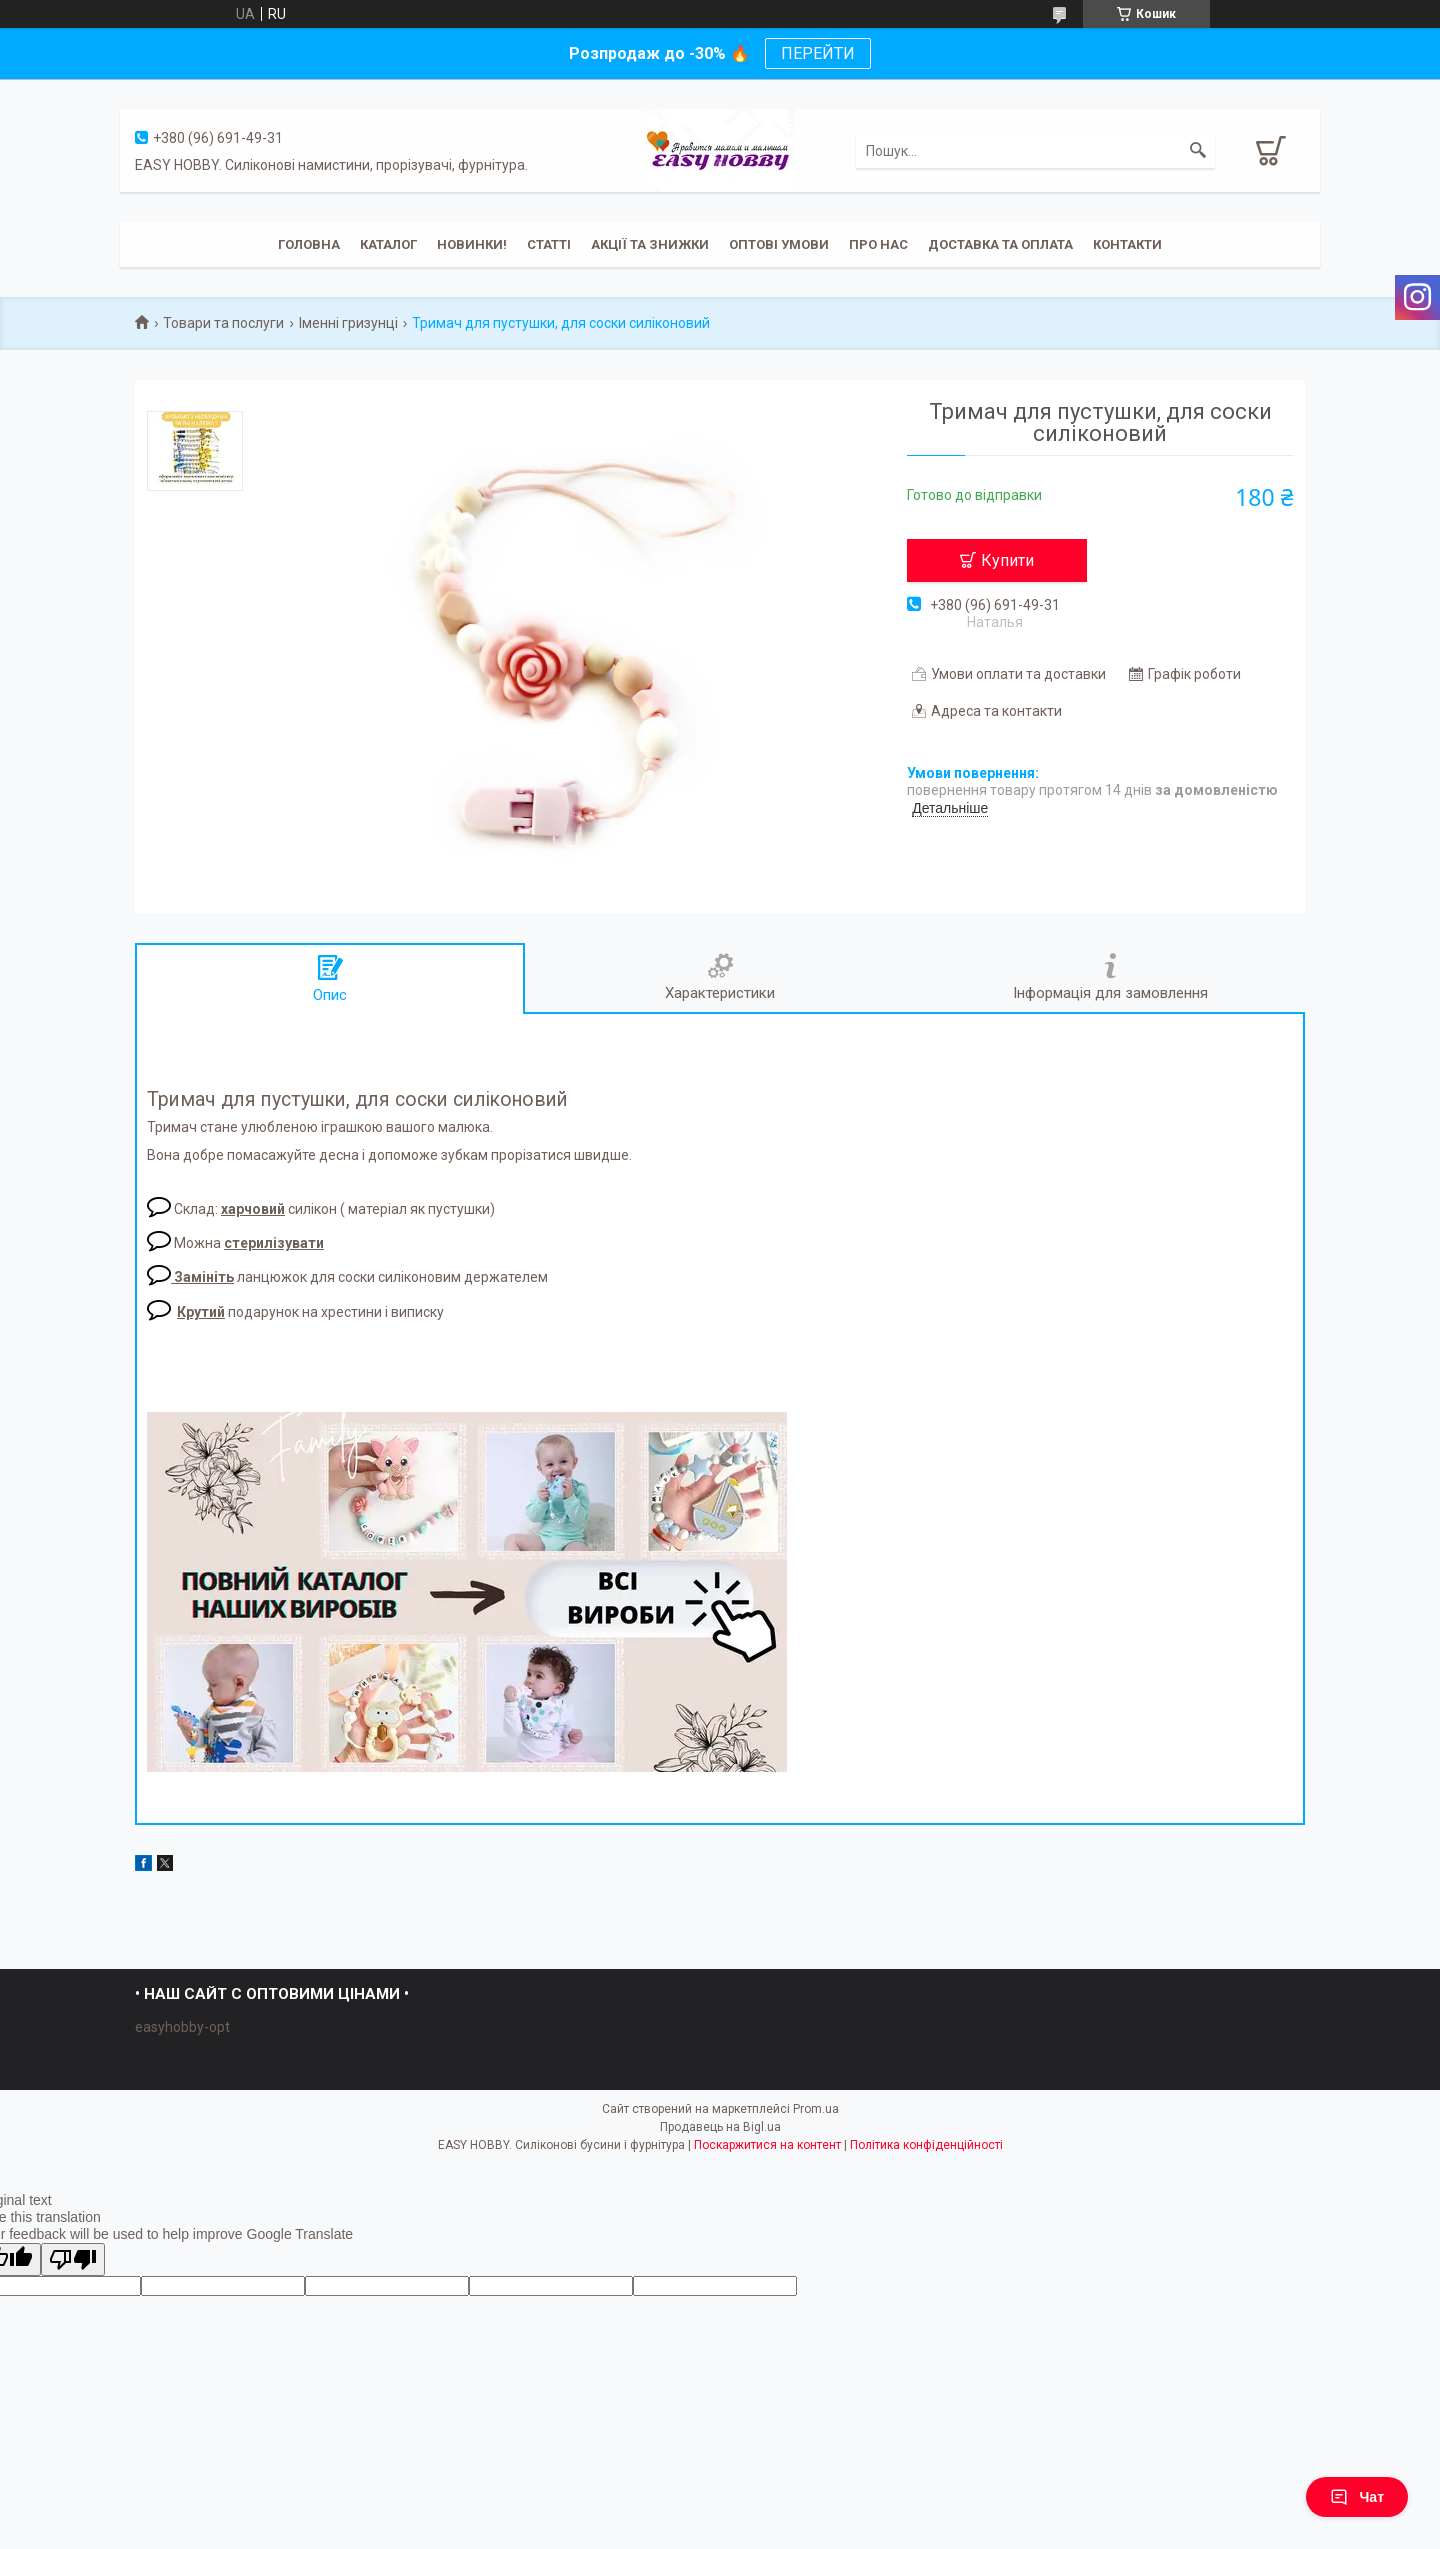  What do you see at coordinates (818, 53) in the screenshot?
I see `ПЕРЕЙТИ` at bounding box center [818, 53].